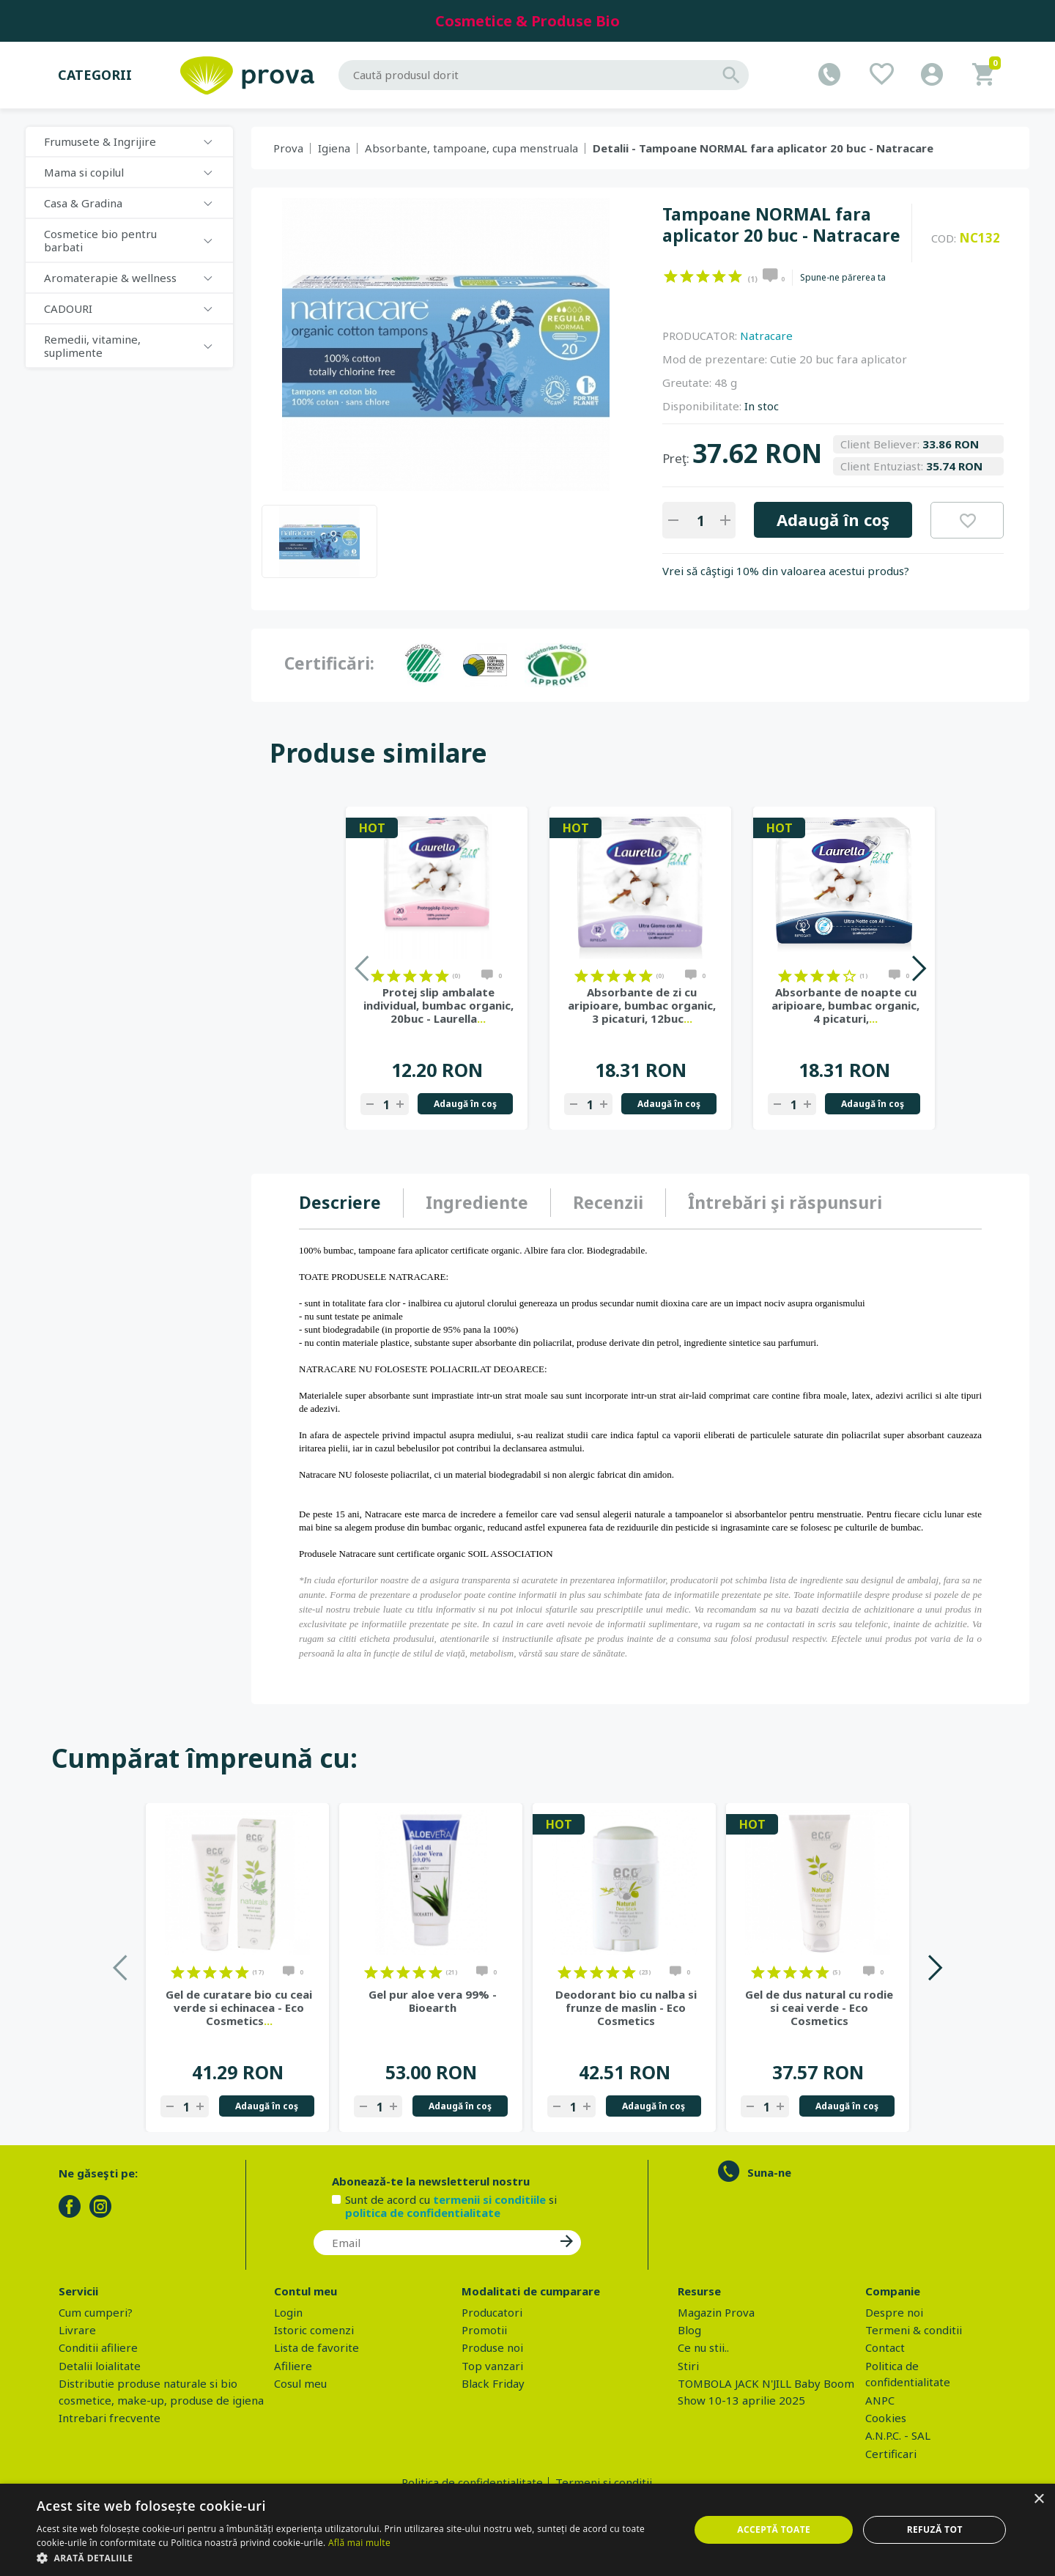 This screenshot has height=2576, width=1055. I want to click on Top vanzari, so click(492, 2365).